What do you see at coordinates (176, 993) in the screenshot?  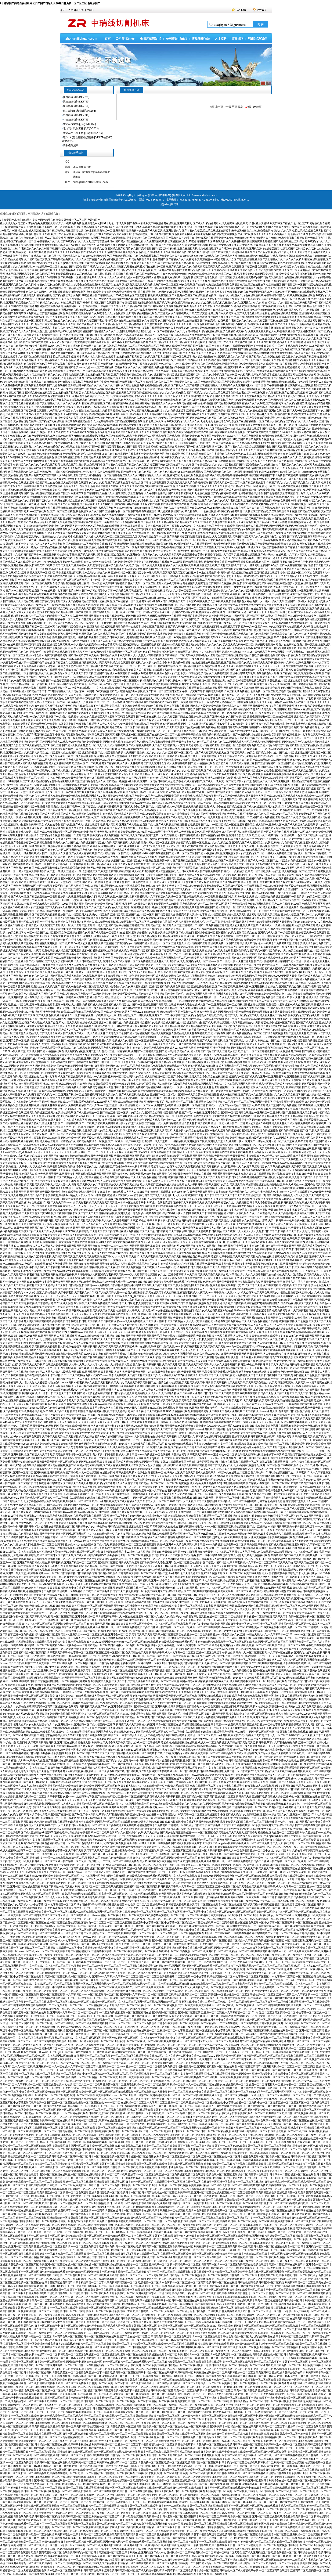 I see `国产欧美成人,亚洲视频国产视频,国产毛片a精品**,亚洲男人第一天堂` at bounding box center [176, 993].